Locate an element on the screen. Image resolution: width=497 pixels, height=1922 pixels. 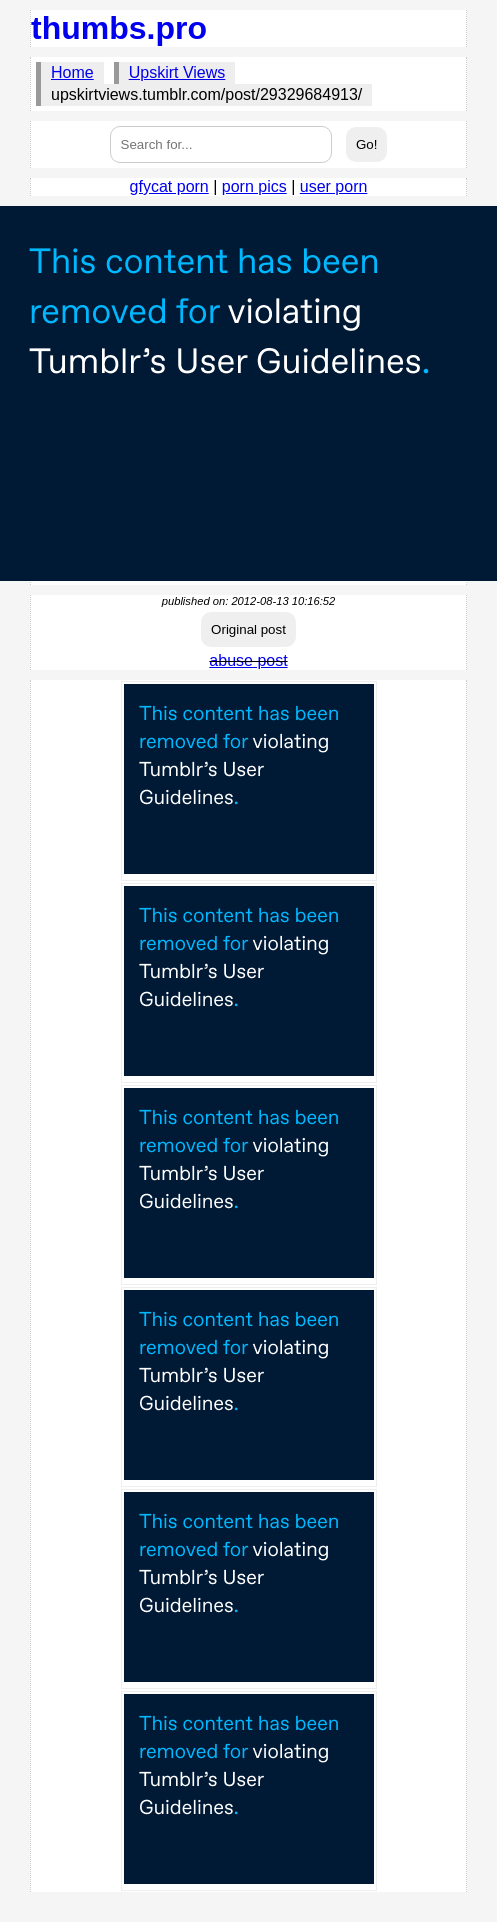
abuse post is located at coordinates (248, 660).